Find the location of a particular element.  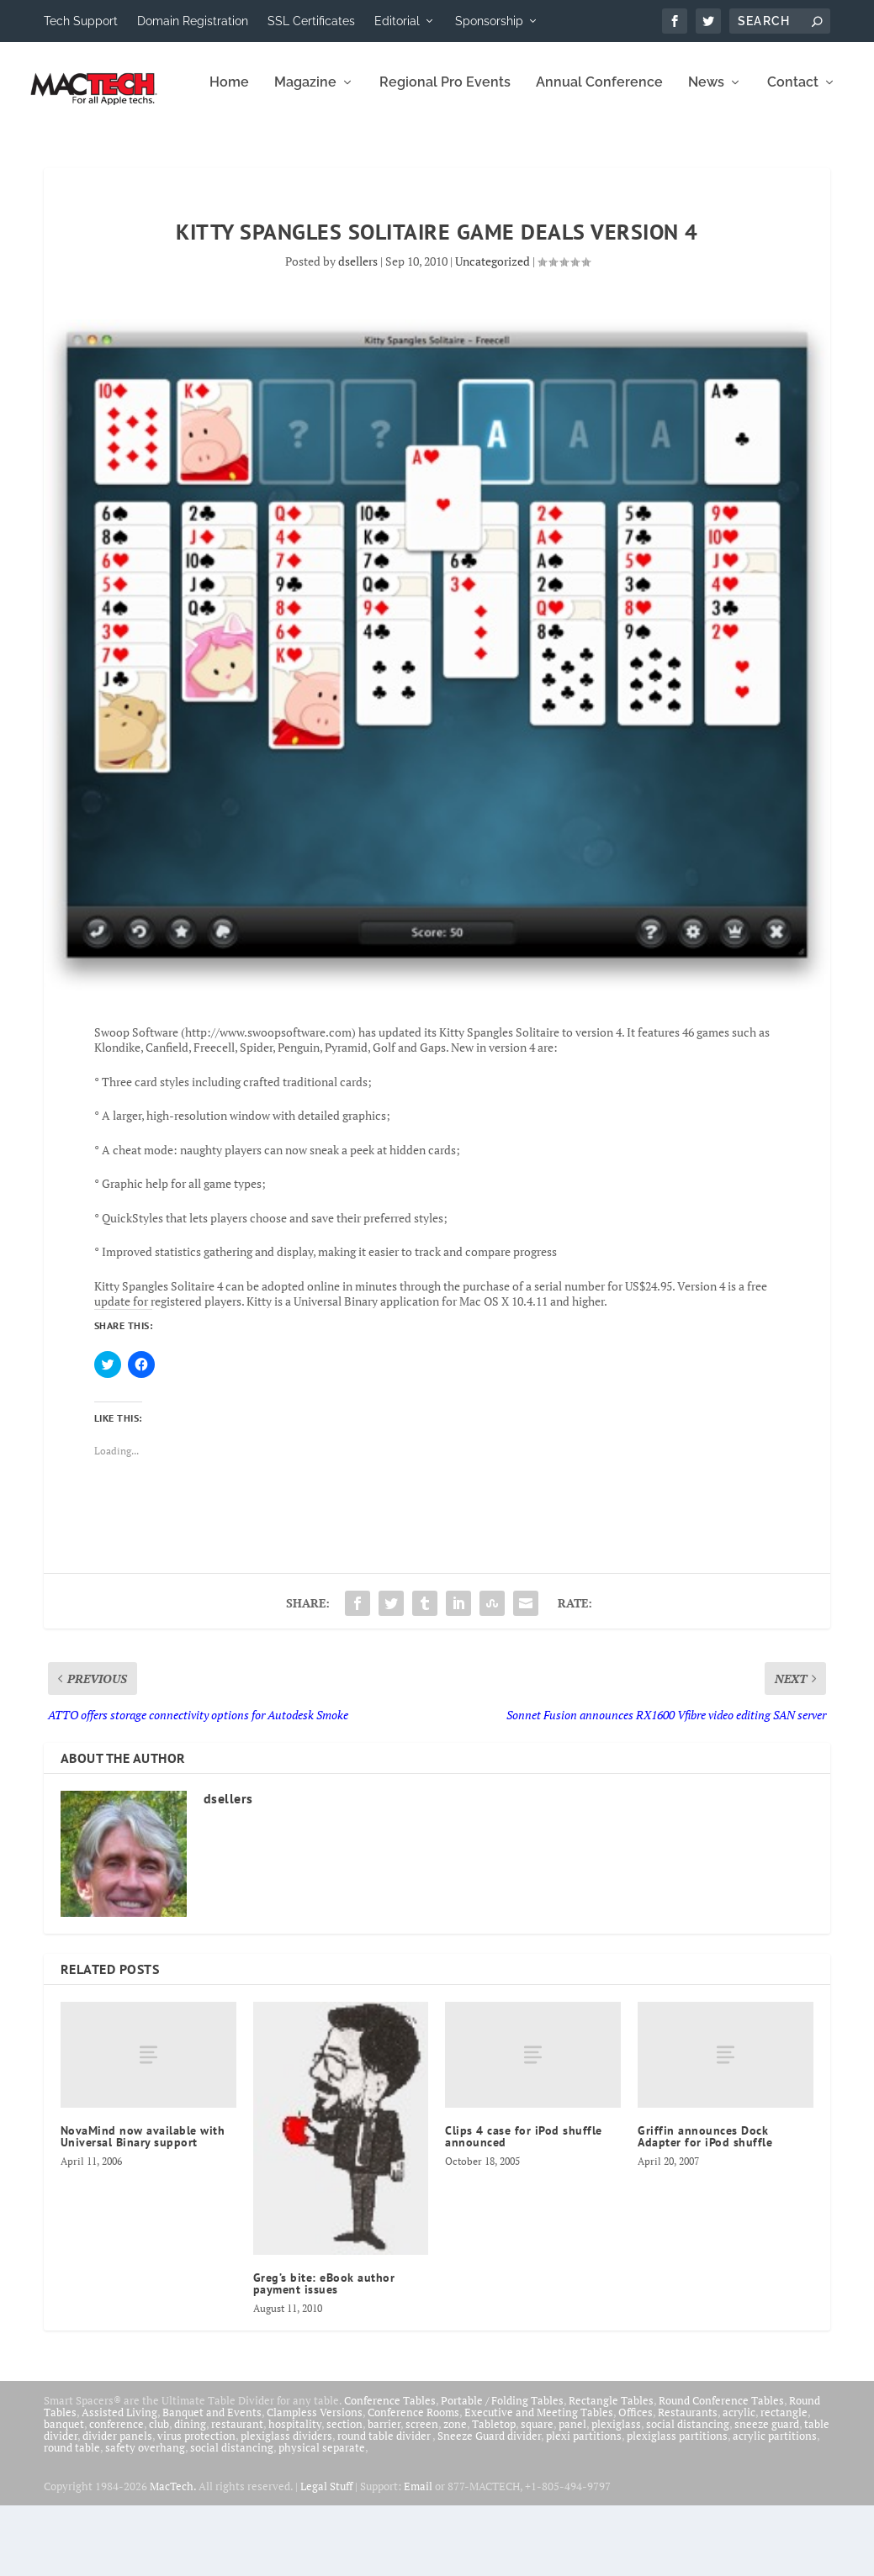

zone is located at coordinates (455, 2494).